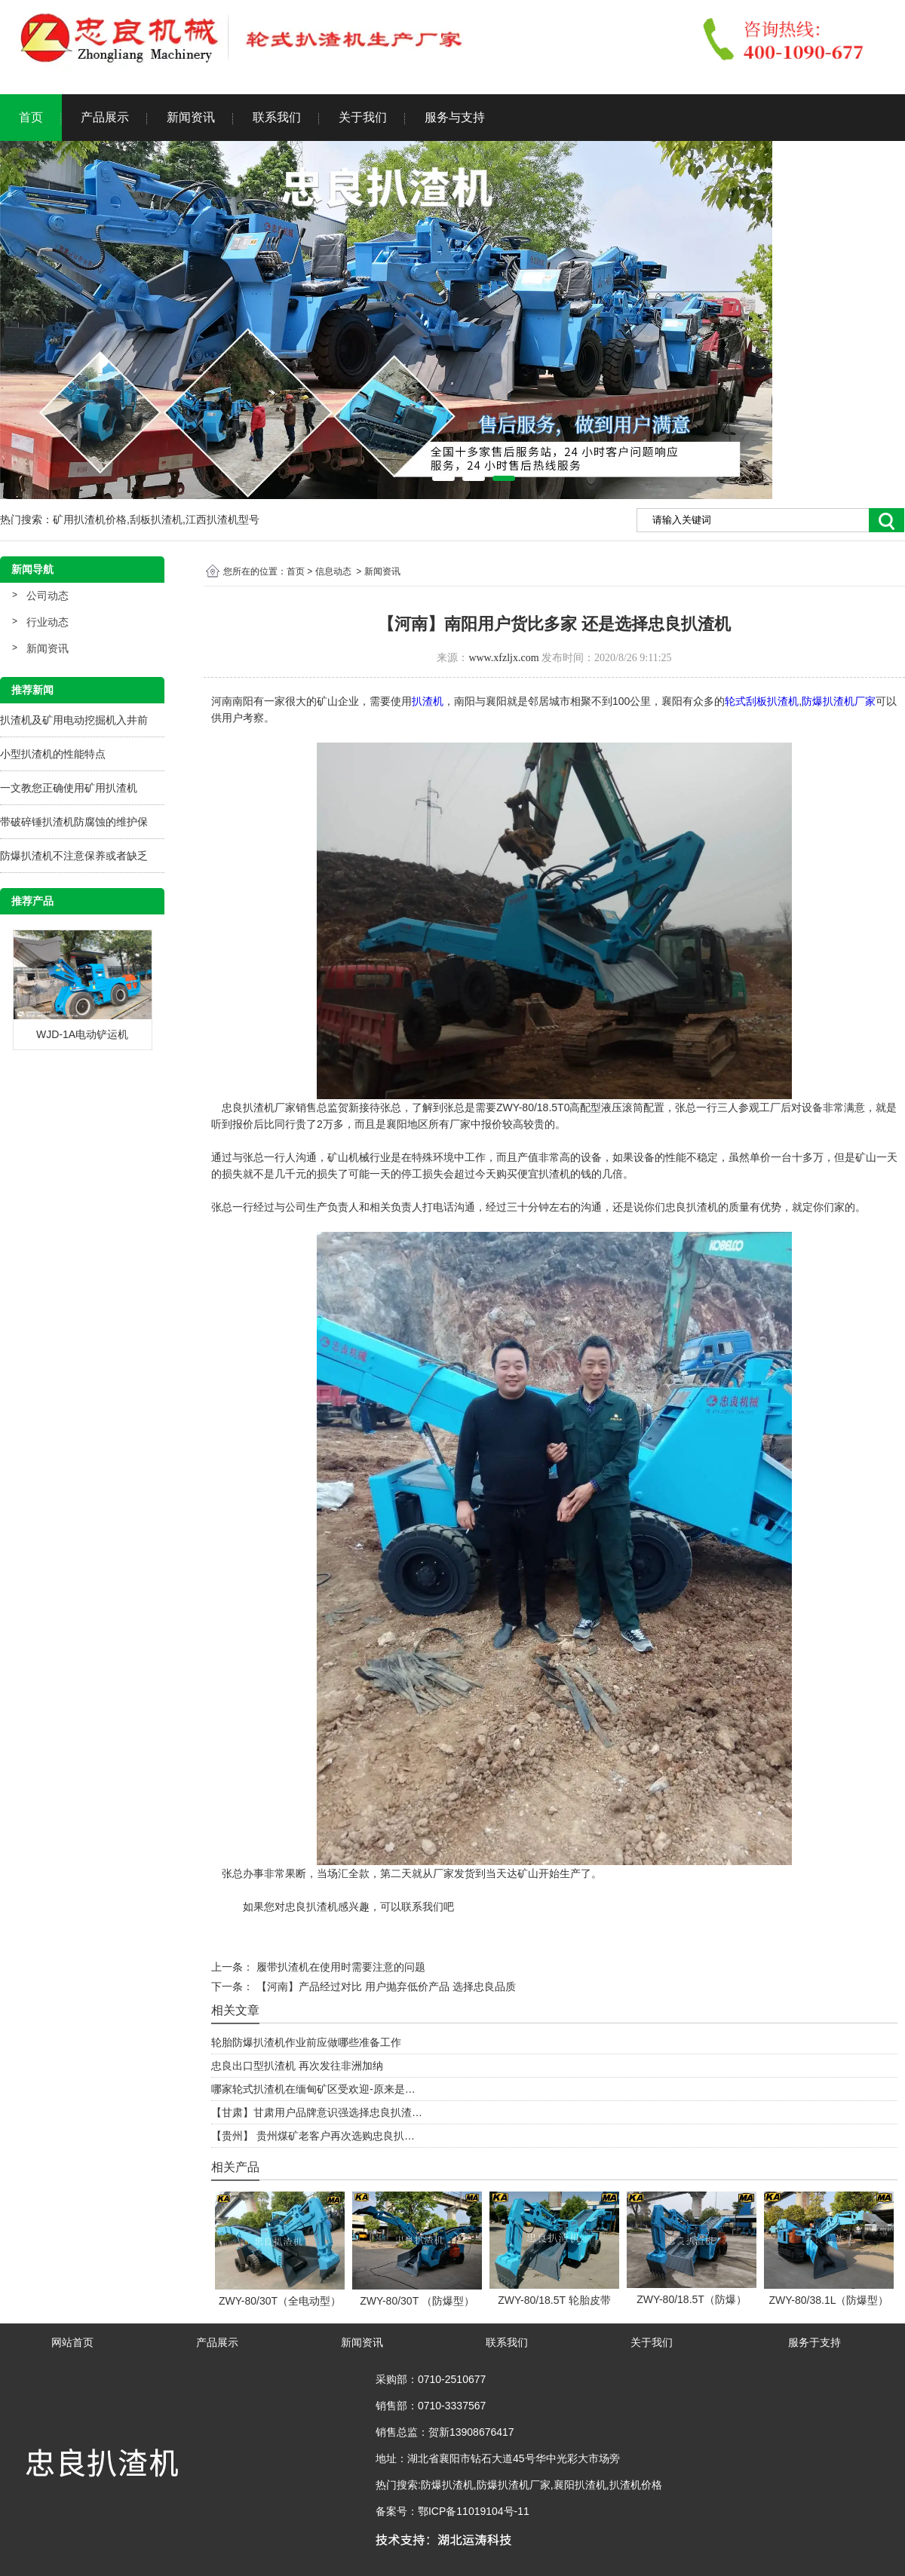  I want to click on 公司动态, so click(47, 596).